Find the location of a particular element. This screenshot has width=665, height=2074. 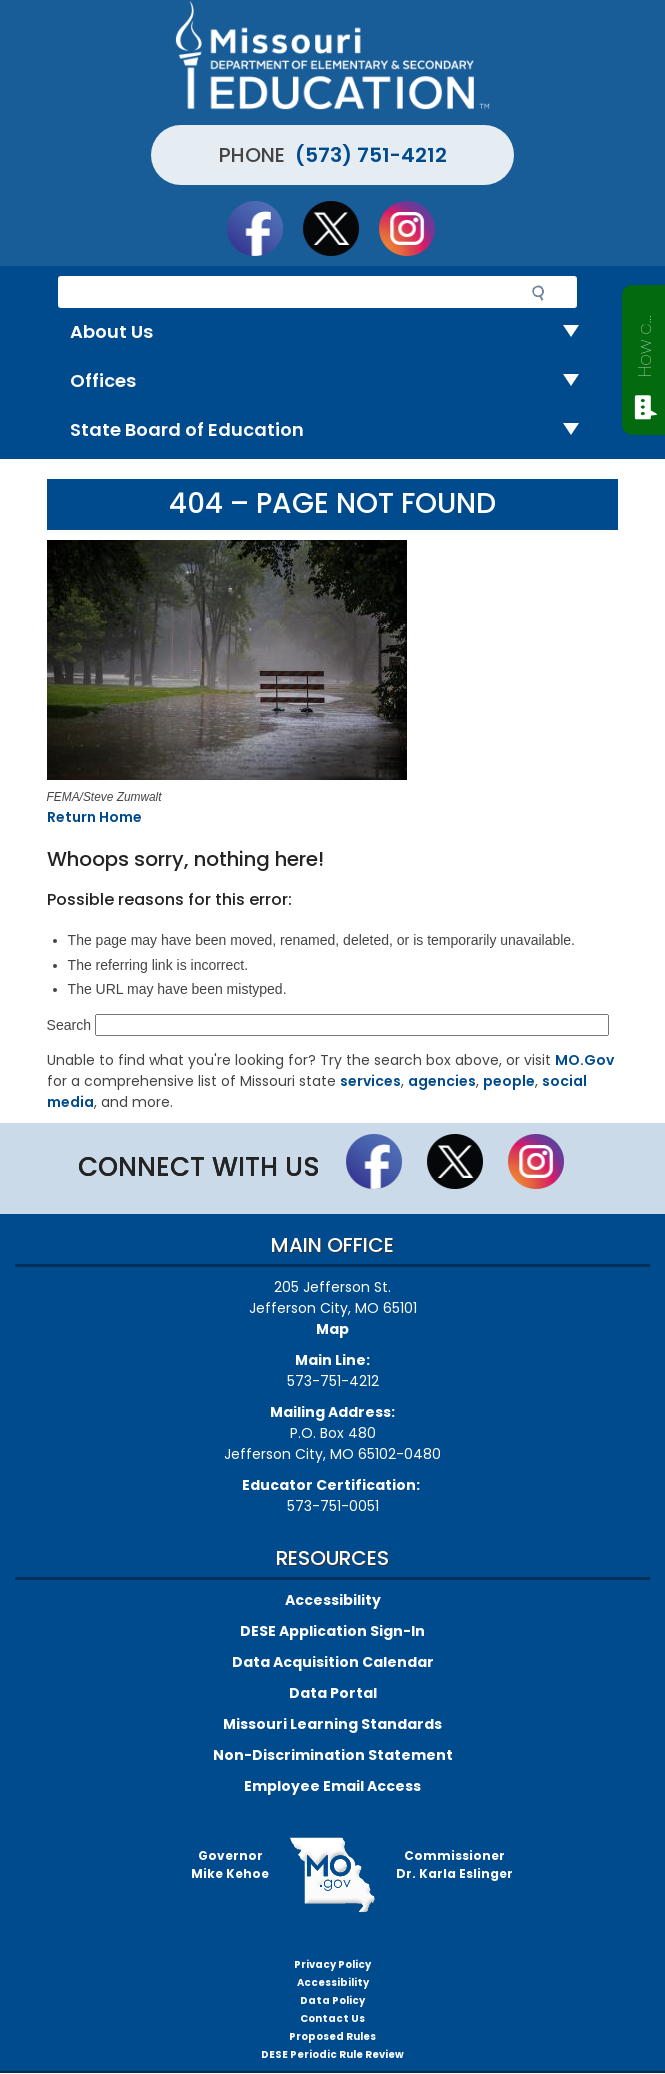

State Board of Education is located at coordinates (332, 430).